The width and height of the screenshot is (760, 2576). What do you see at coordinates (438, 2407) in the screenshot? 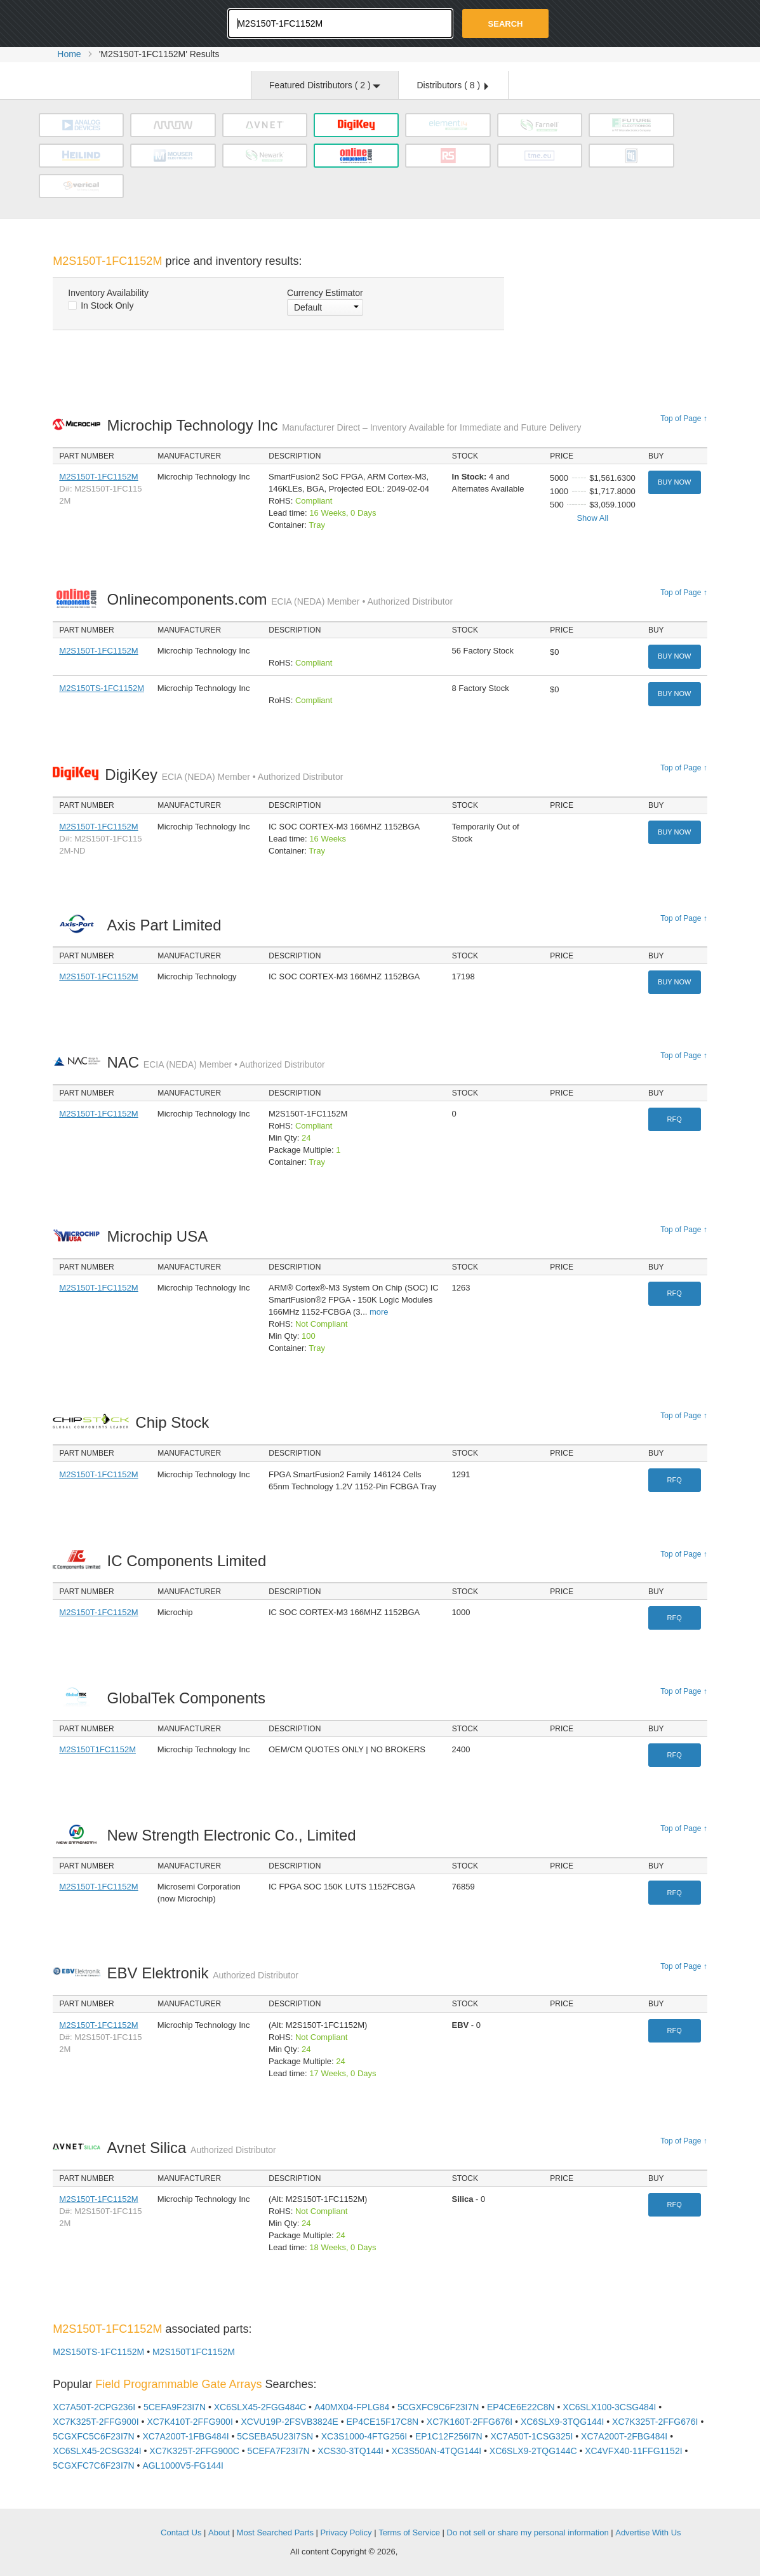
I see `5CGXFC9C6F23I7N` at bounding box center [438, 2407].